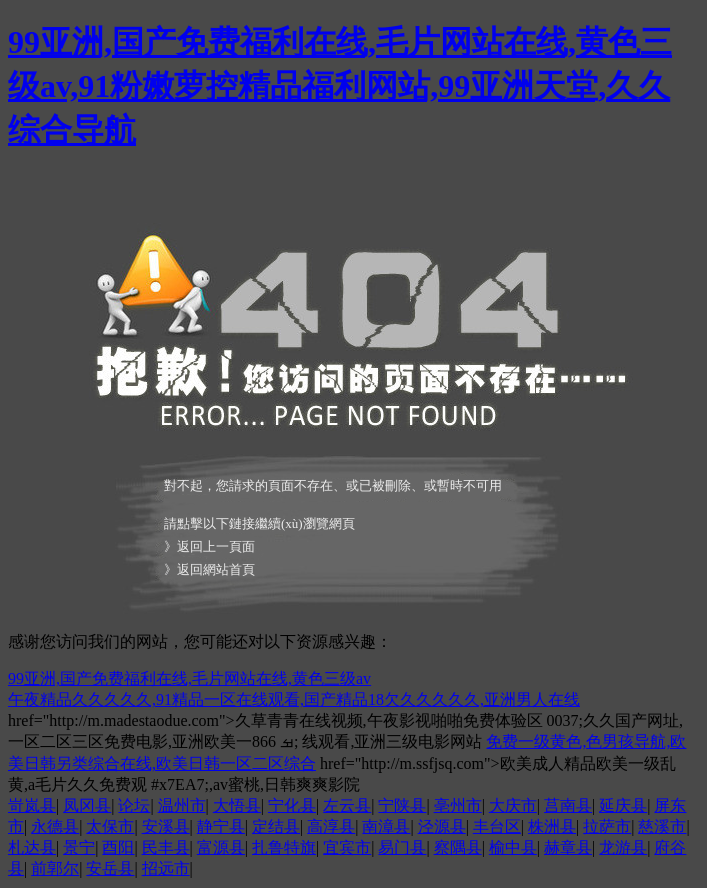 This screenshot has width=707, height=888. Describe the element at coordinates (568, 847) in the screenshot. I see `赫章县` at that location.